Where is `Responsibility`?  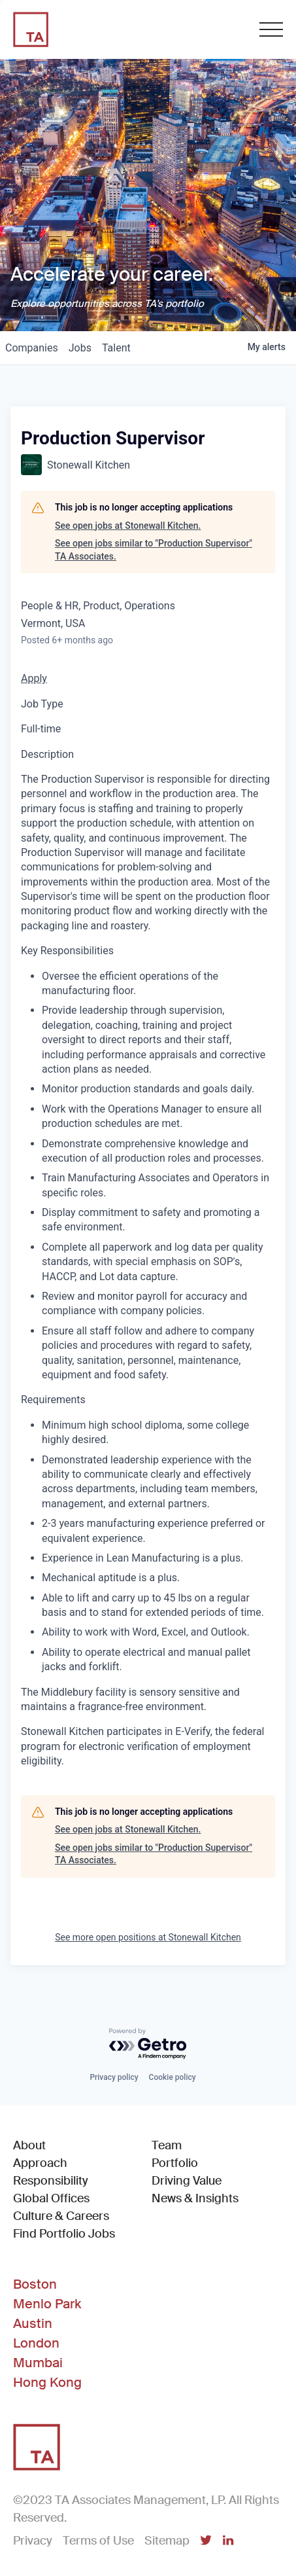
Responsibility is located at coordinates (50, 2181).